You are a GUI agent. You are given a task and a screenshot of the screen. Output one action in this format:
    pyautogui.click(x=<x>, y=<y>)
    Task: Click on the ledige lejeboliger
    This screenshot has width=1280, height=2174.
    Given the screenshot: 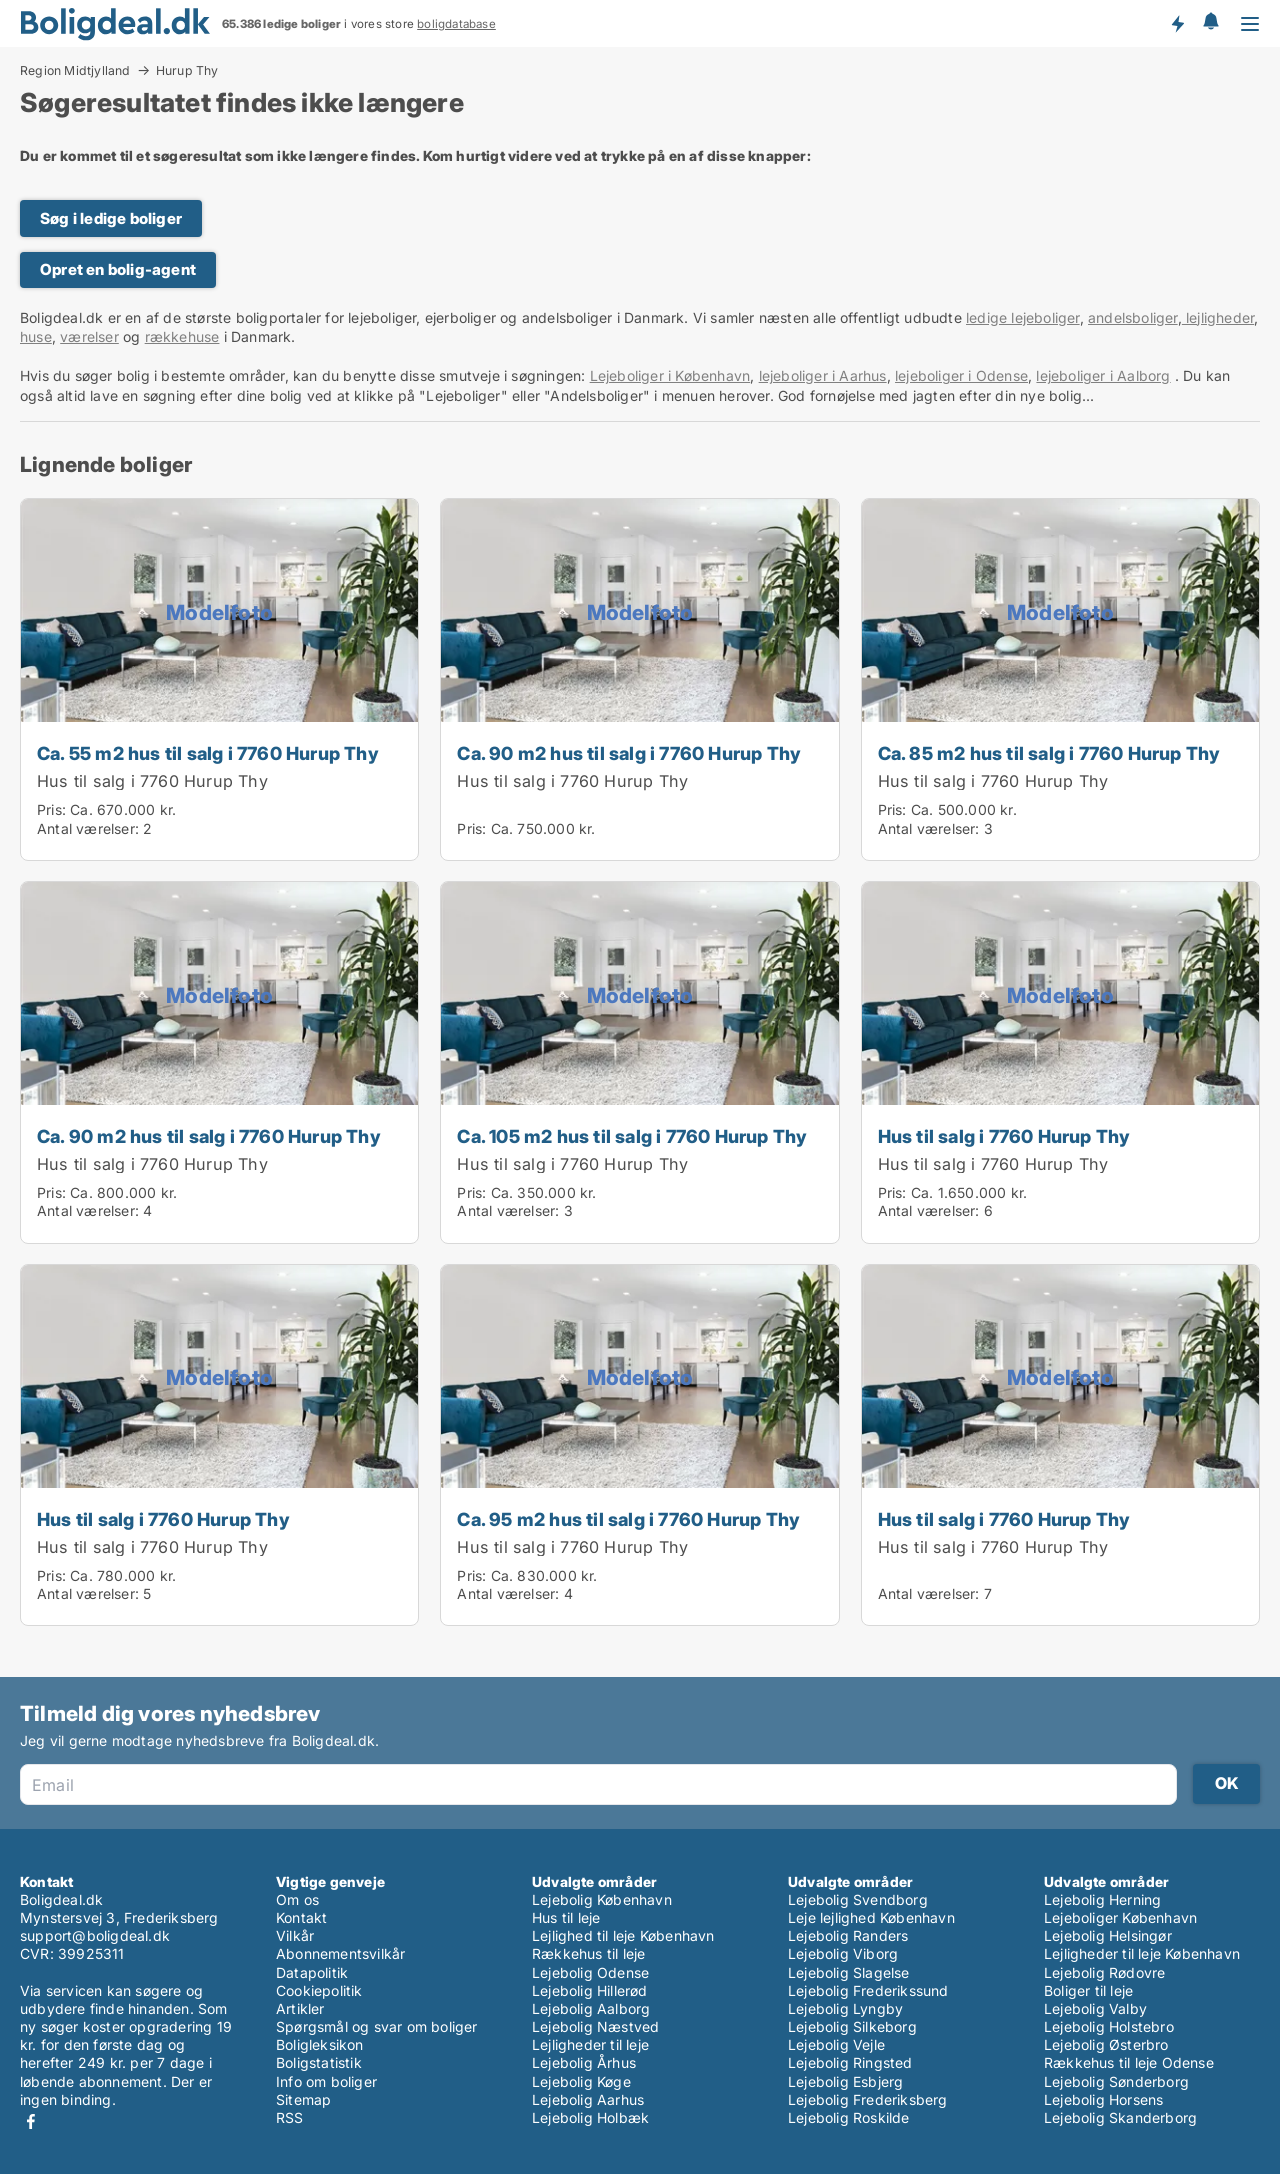 What is the action you would take?
    pyautogui.click(x=1023, y=317)
    